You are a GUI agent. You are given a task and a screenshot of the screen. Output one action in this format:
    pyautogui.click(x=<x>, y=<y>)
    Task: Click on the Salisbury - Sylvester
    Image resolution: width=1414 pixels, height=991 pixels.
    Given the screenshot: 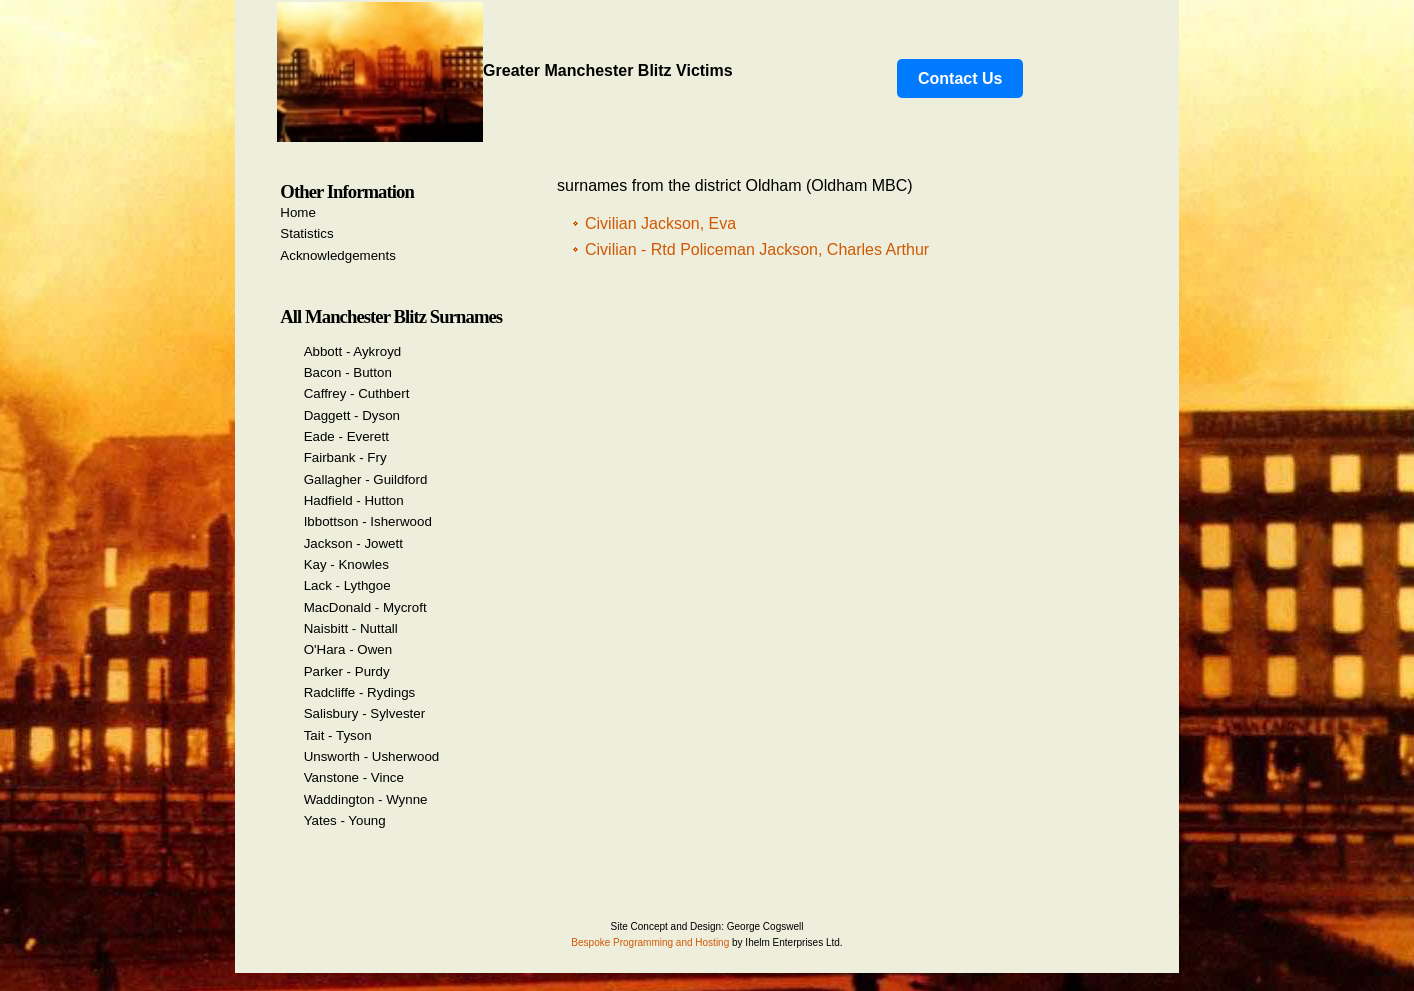 What is the action you would take?
    pyautogui.click(x=364, y=713)
    